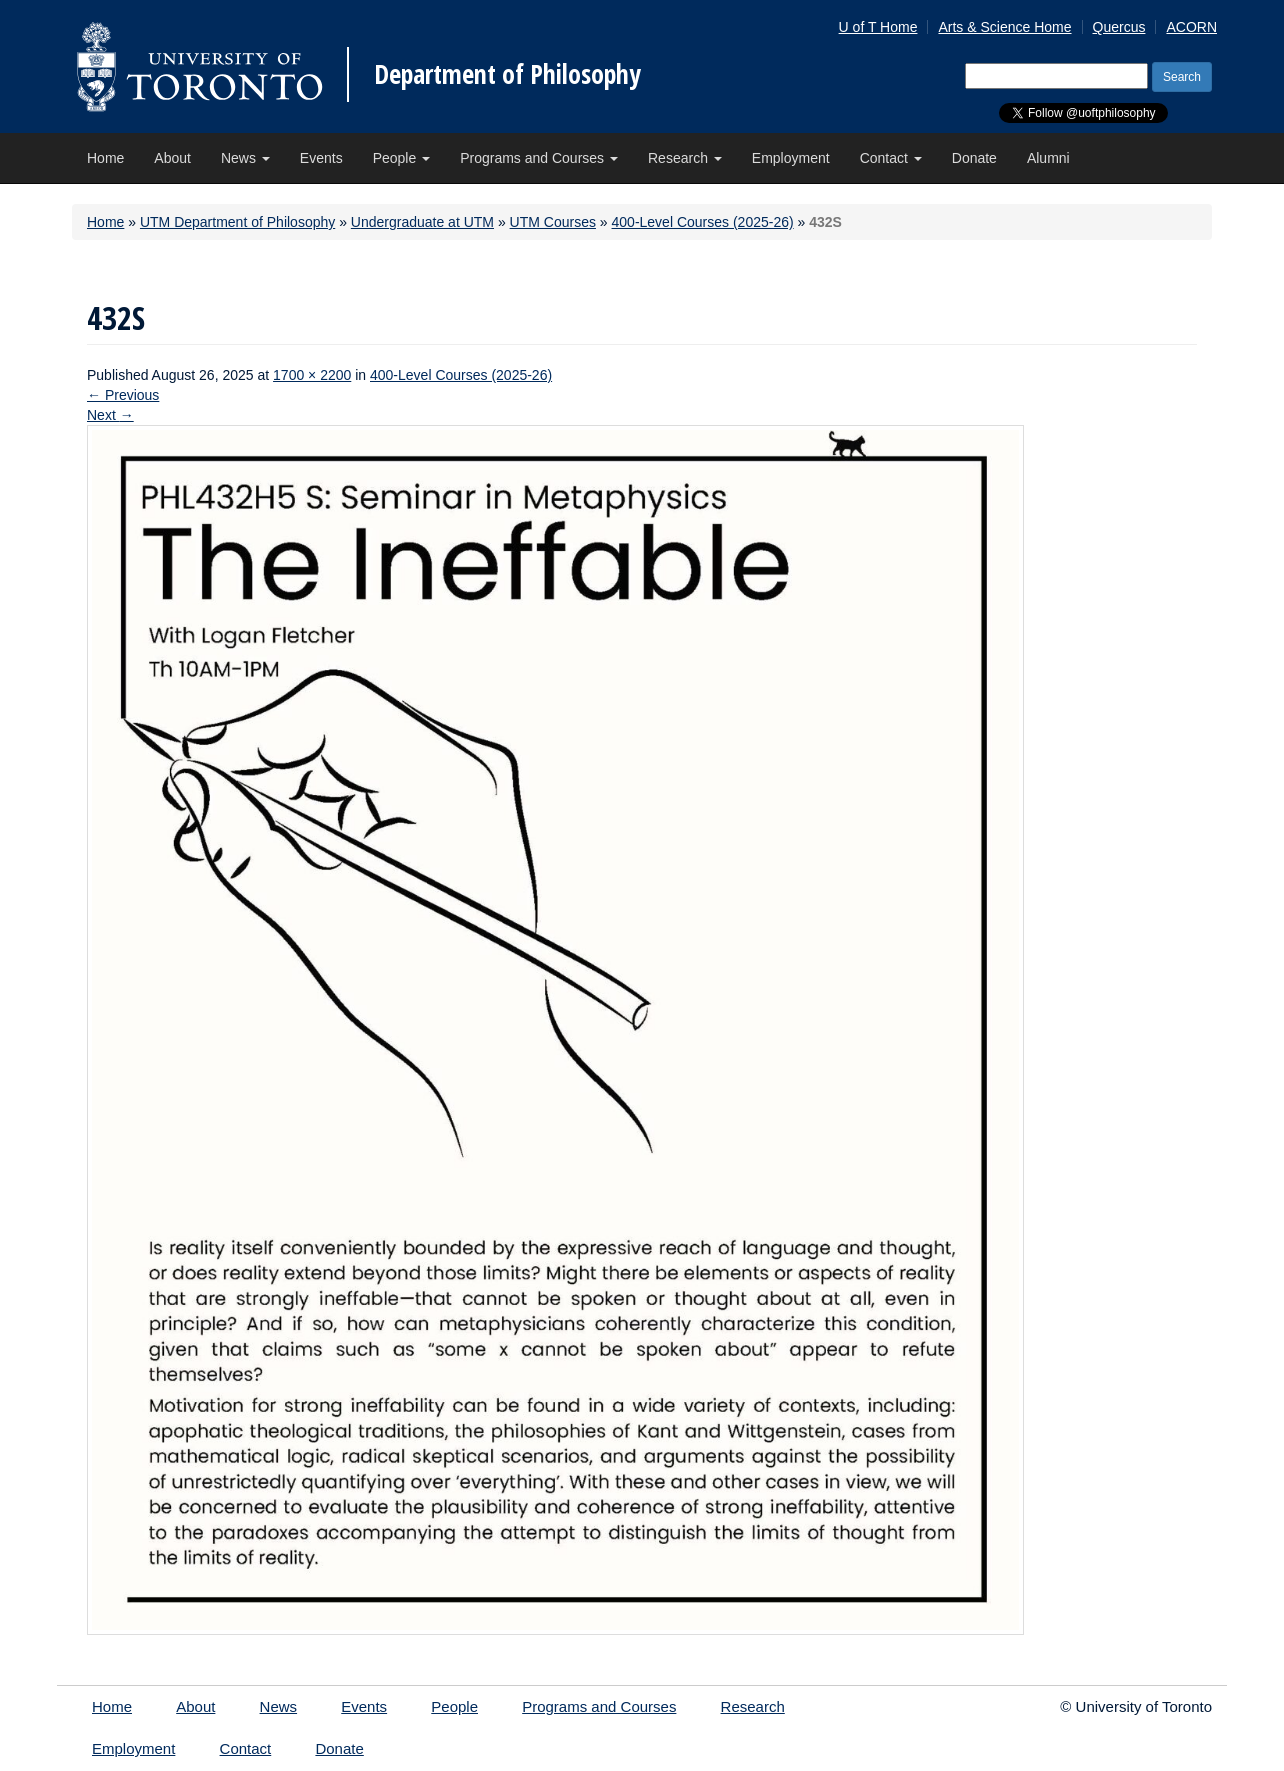 The height and width of the screenshot is (1771, 1284). What do you see at coordinates (1191, 27) in the screenshot?
I see `ACORN` at bounding box center [1191, 27].